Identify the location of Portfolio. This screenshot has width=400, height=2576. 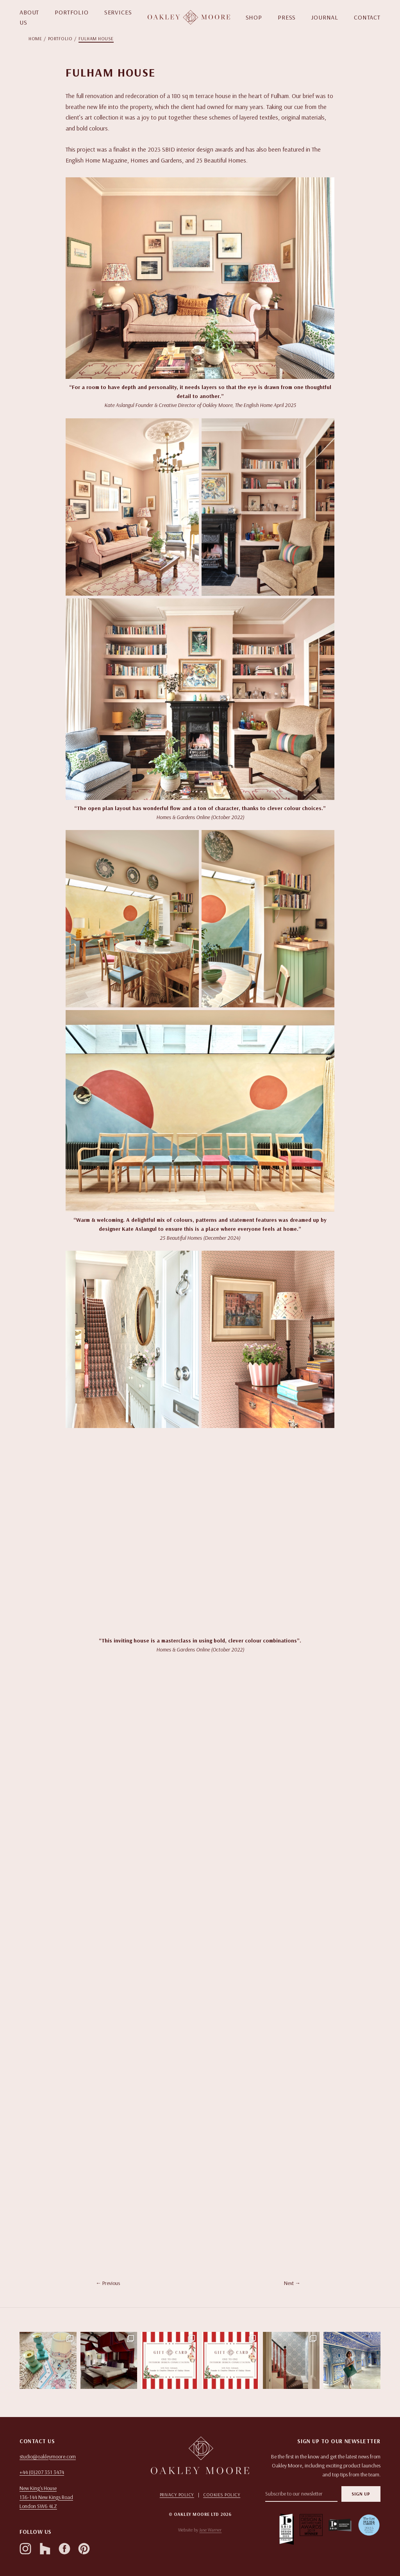
(60, 38).